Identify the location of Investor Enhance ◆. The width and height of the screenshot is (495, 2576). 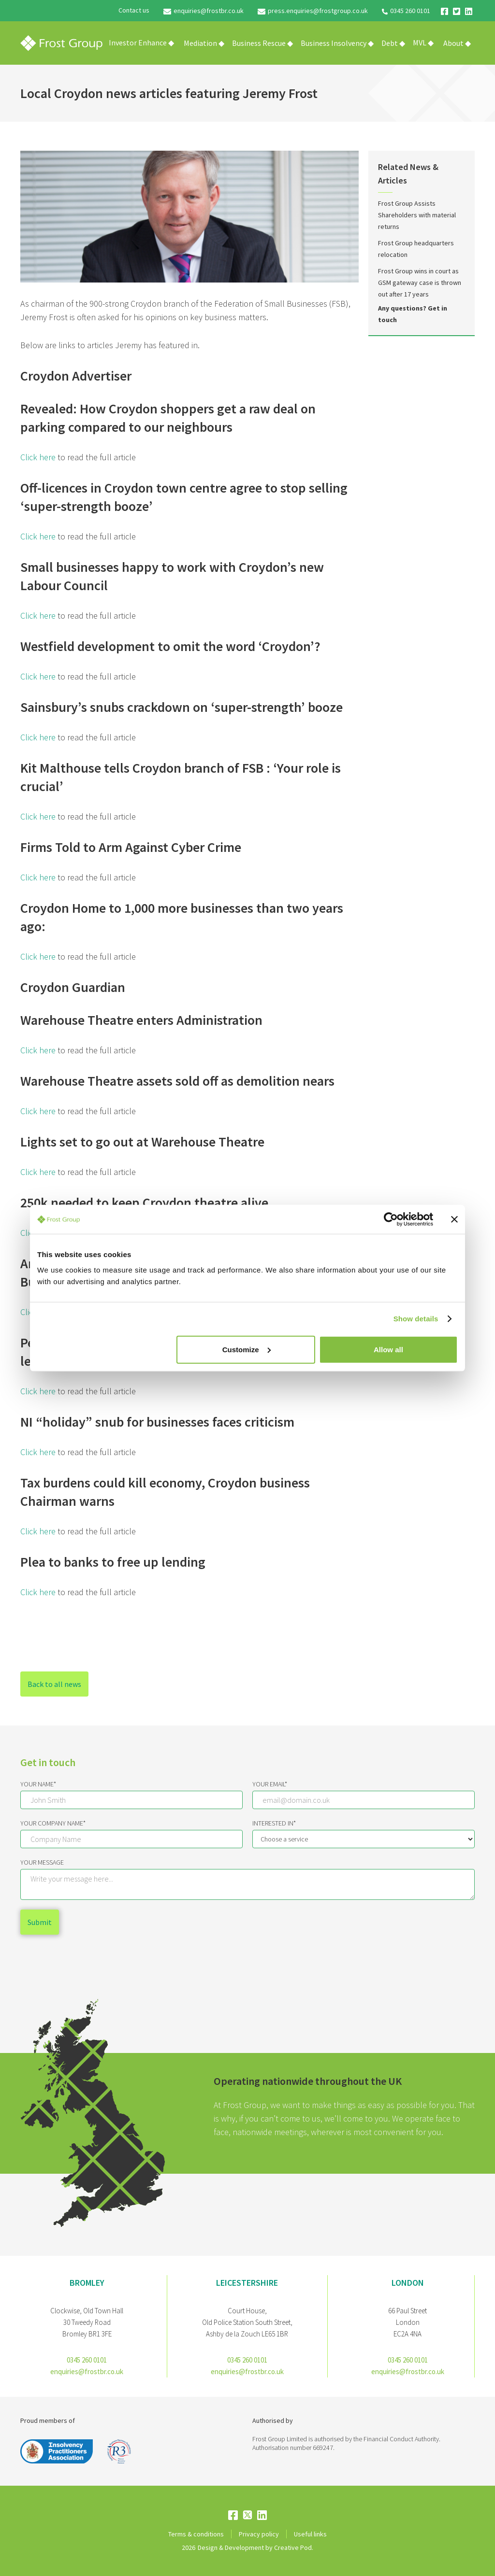
(141, 42).